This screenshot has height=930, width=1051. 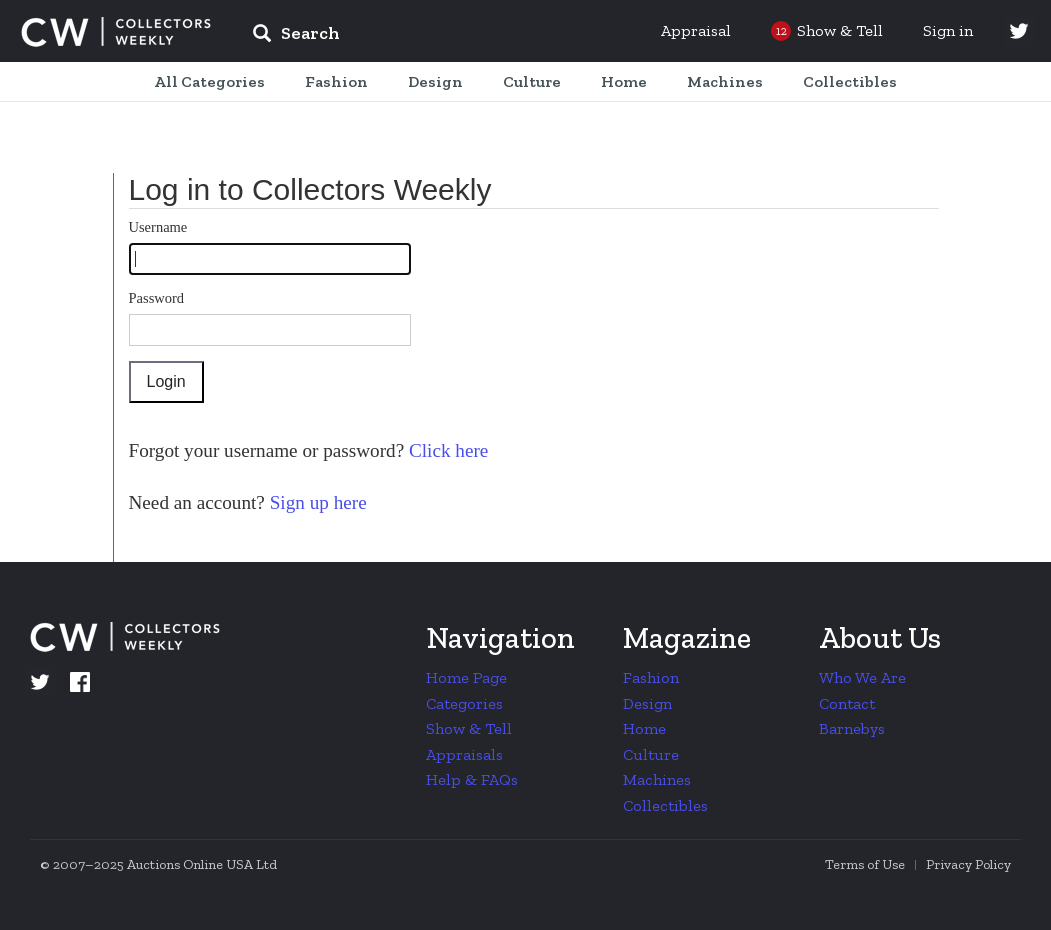 What do you see at coordinates (441, 36) in the screenshot?
I see `[input]` at bounding box center [441, 36].